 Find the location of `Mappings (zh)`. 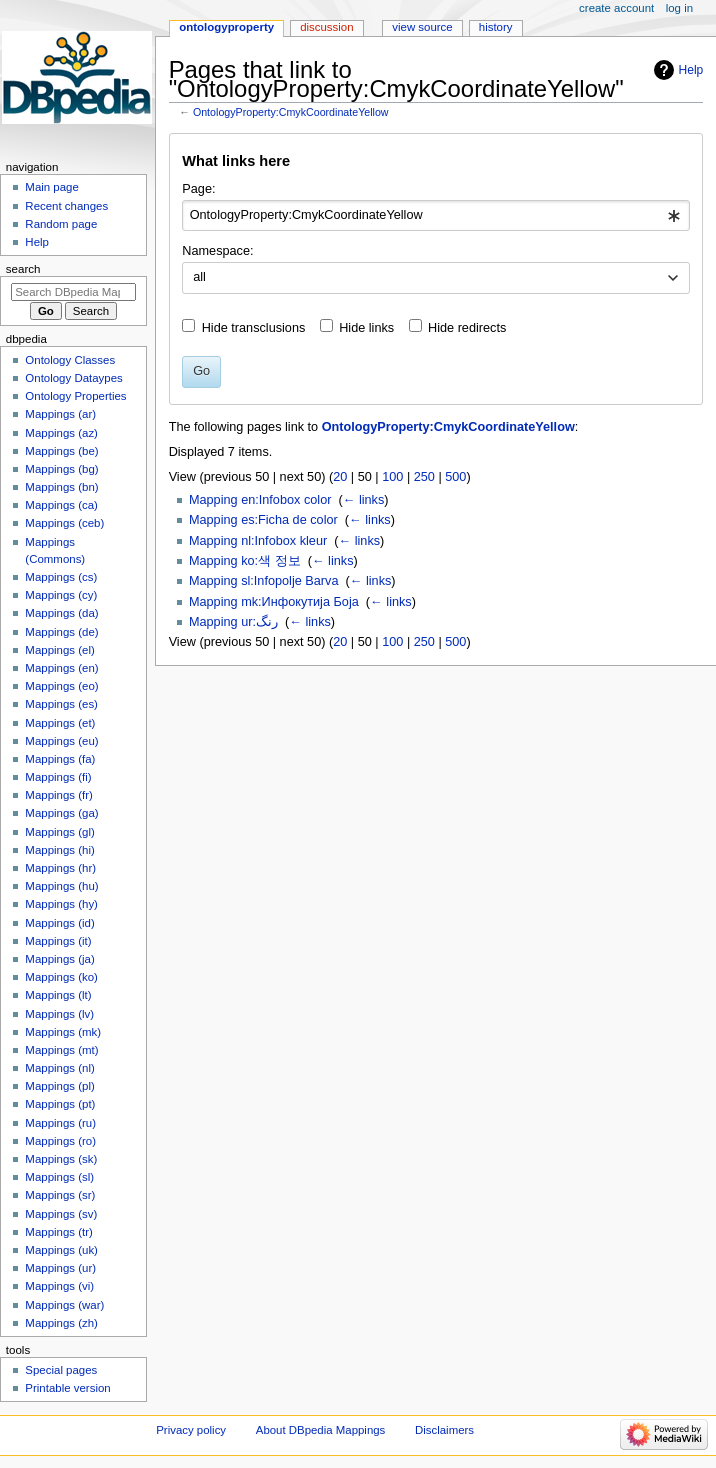

Mappings (zh) is located at coordinates (61, 1323).